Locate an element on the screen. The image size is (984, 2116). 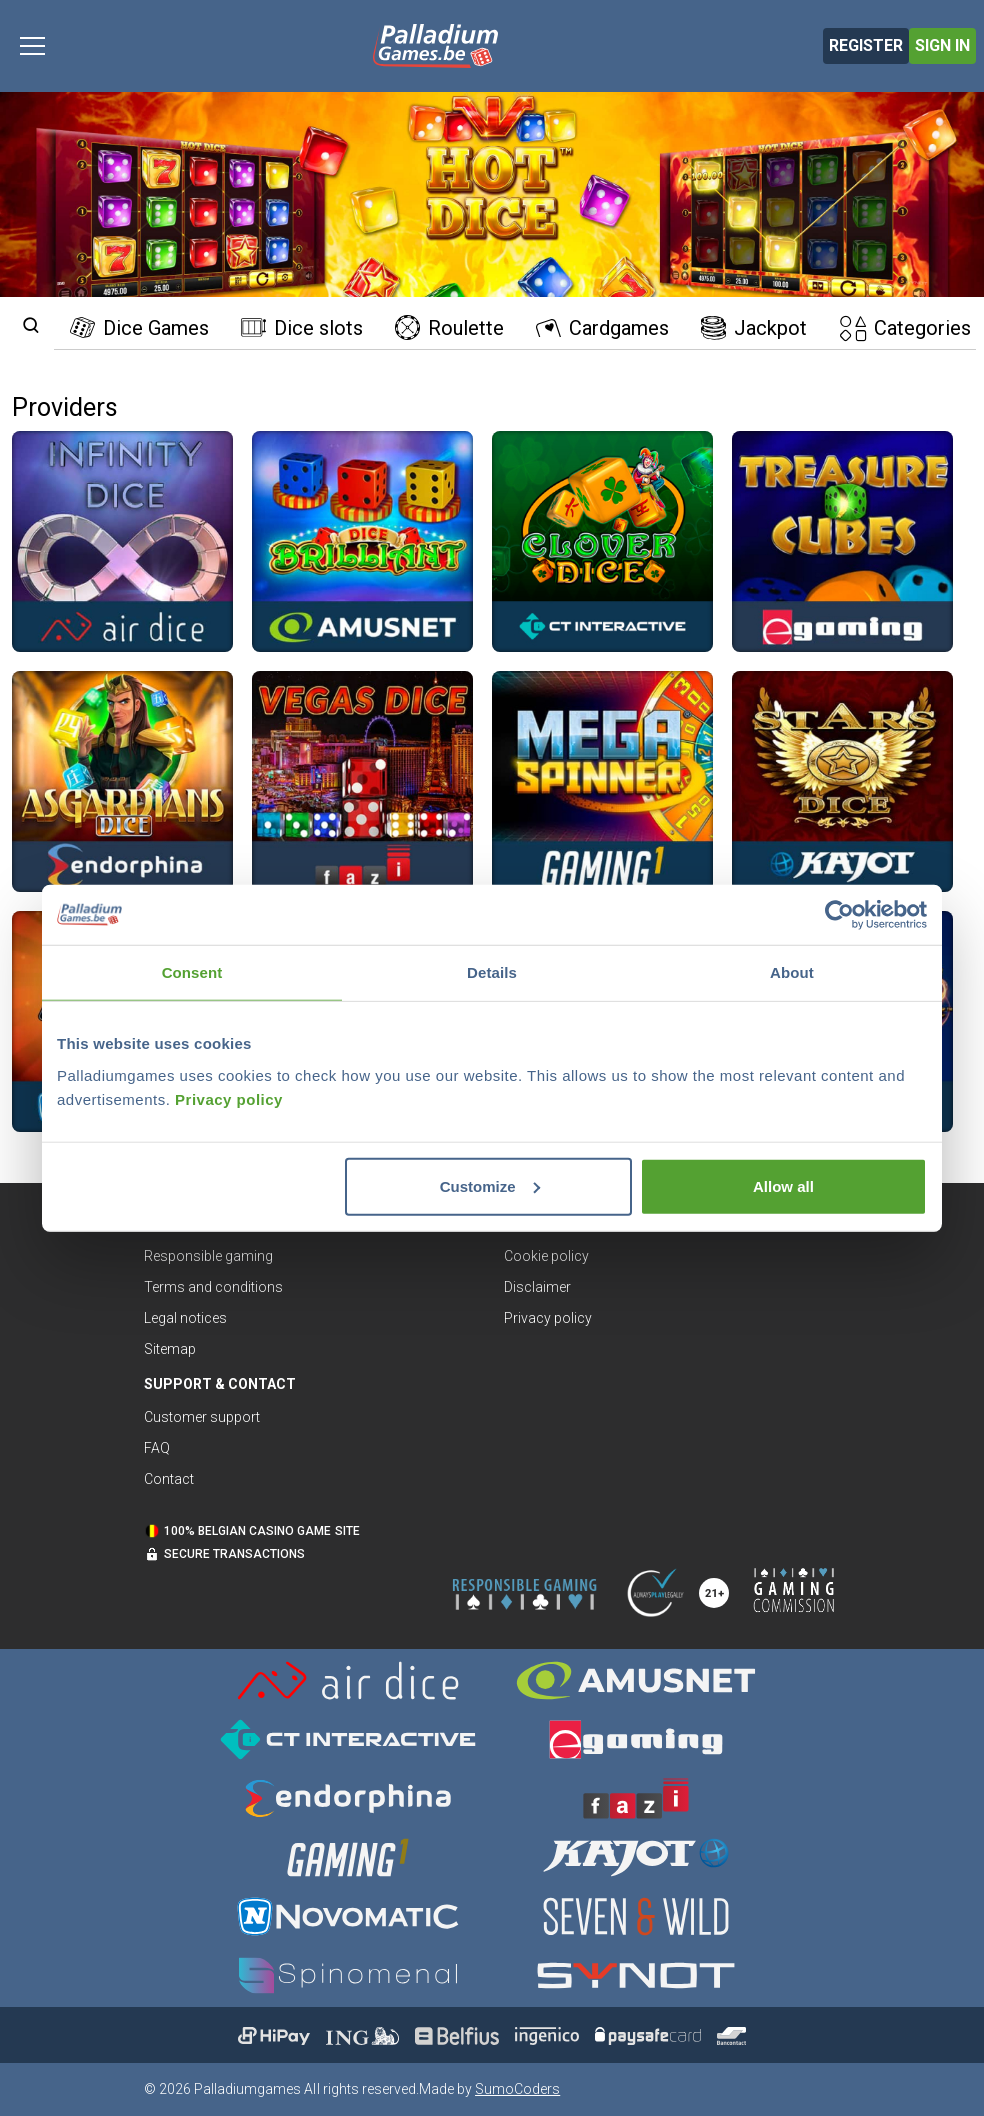
[Toggle navigation] is located at coordinates (32, 46).